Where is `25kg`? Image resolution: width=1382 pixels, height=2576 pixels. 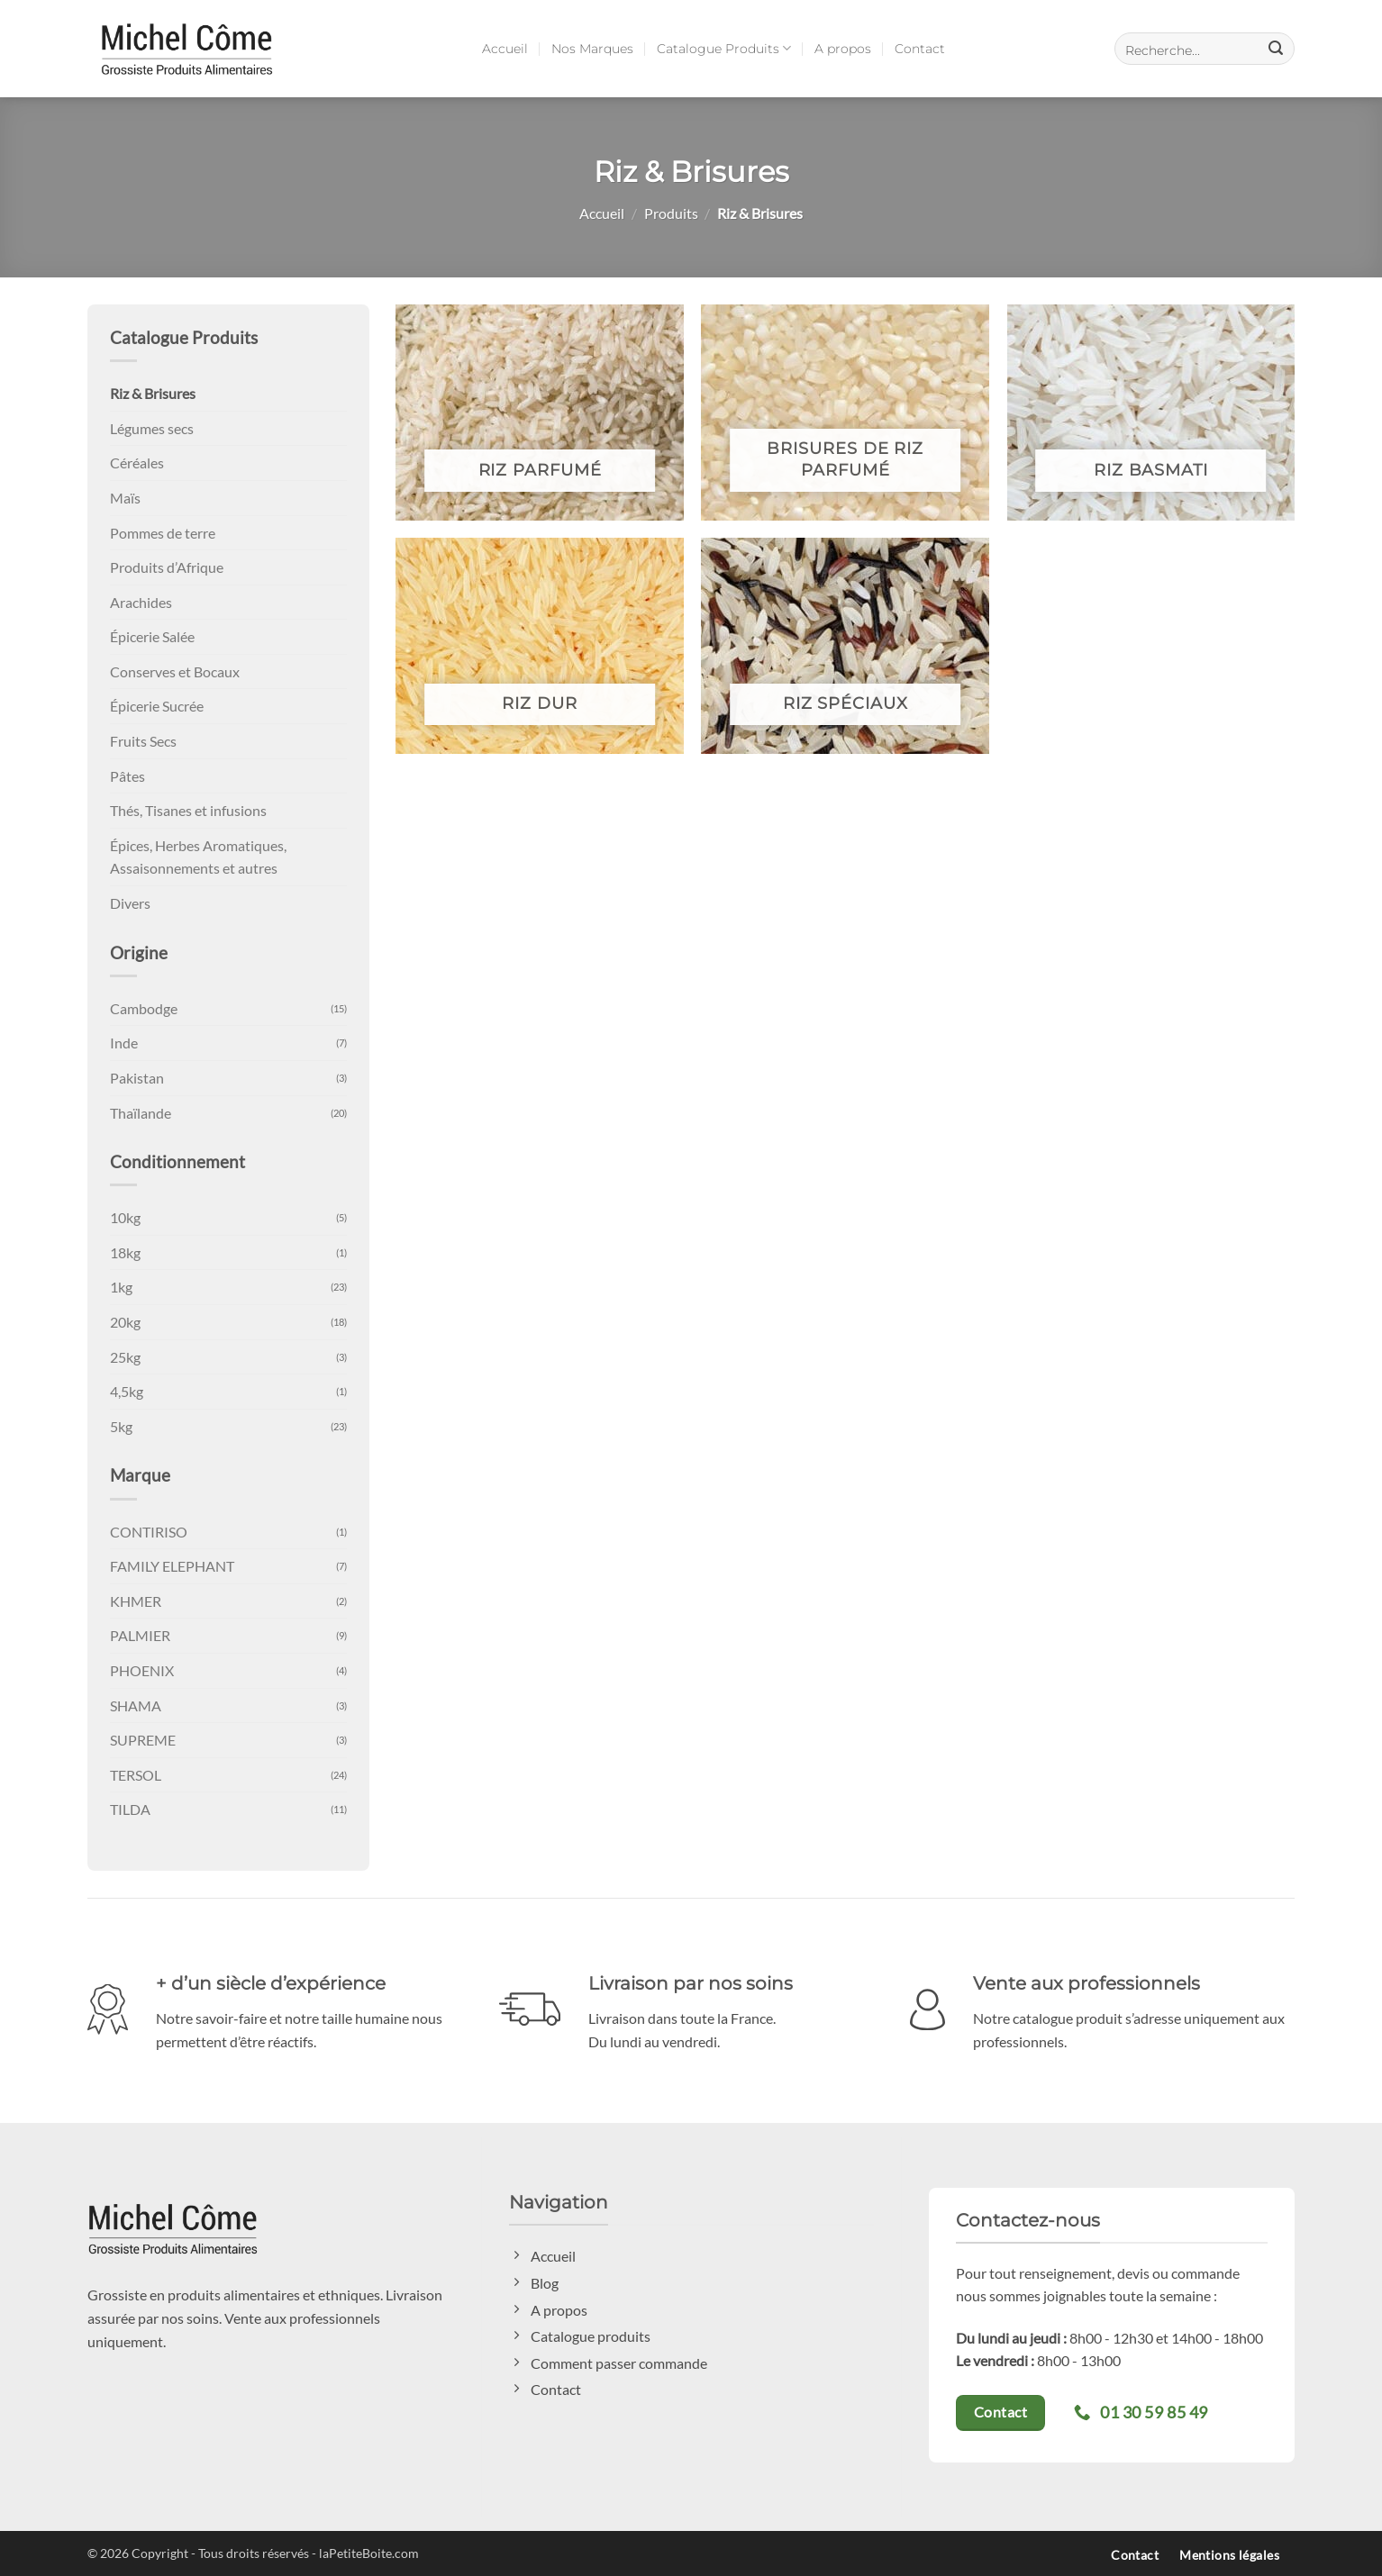
25kg is located at coordinates (125, 1356).